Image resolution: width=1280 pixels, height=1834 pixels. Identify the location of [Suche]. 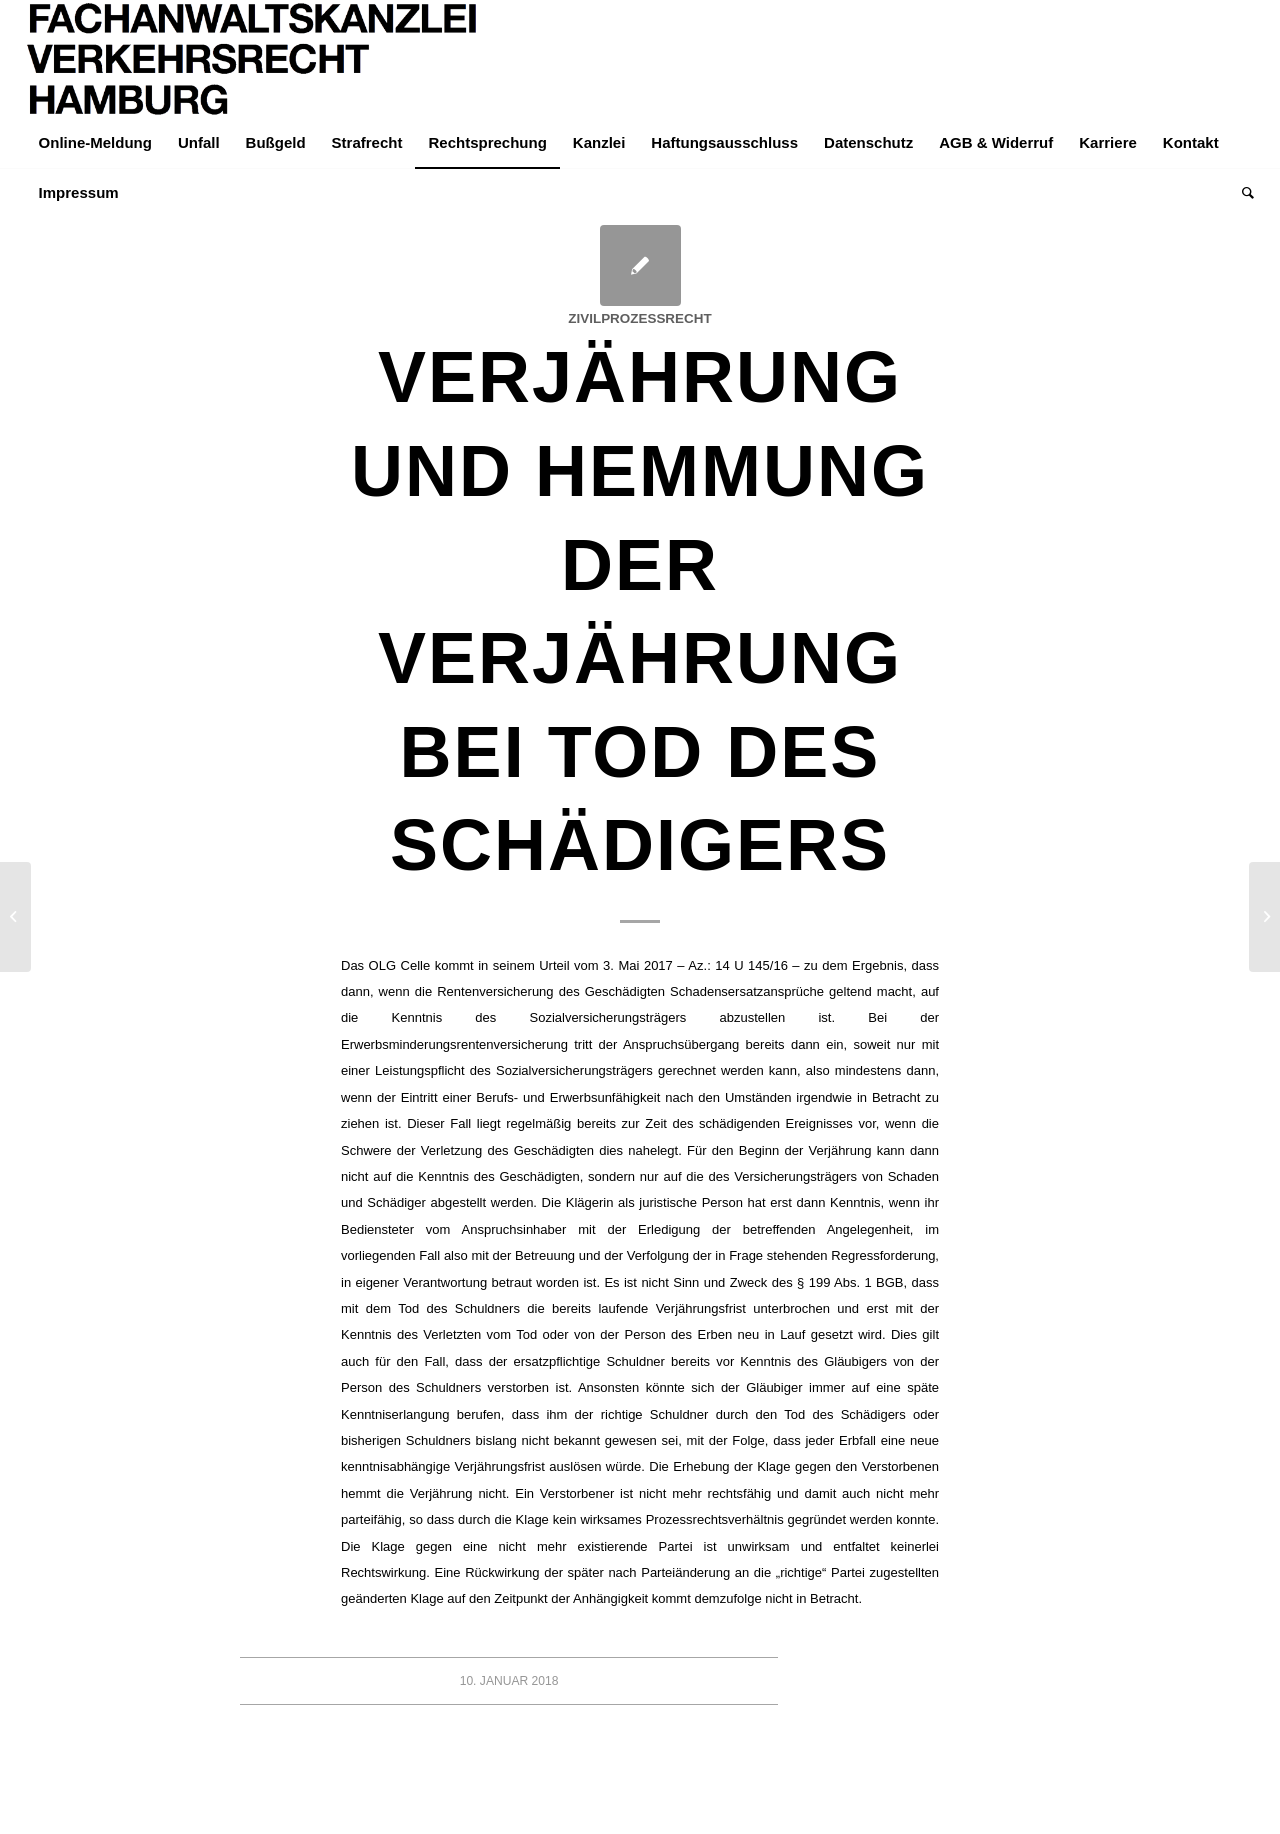
(1241, 193).